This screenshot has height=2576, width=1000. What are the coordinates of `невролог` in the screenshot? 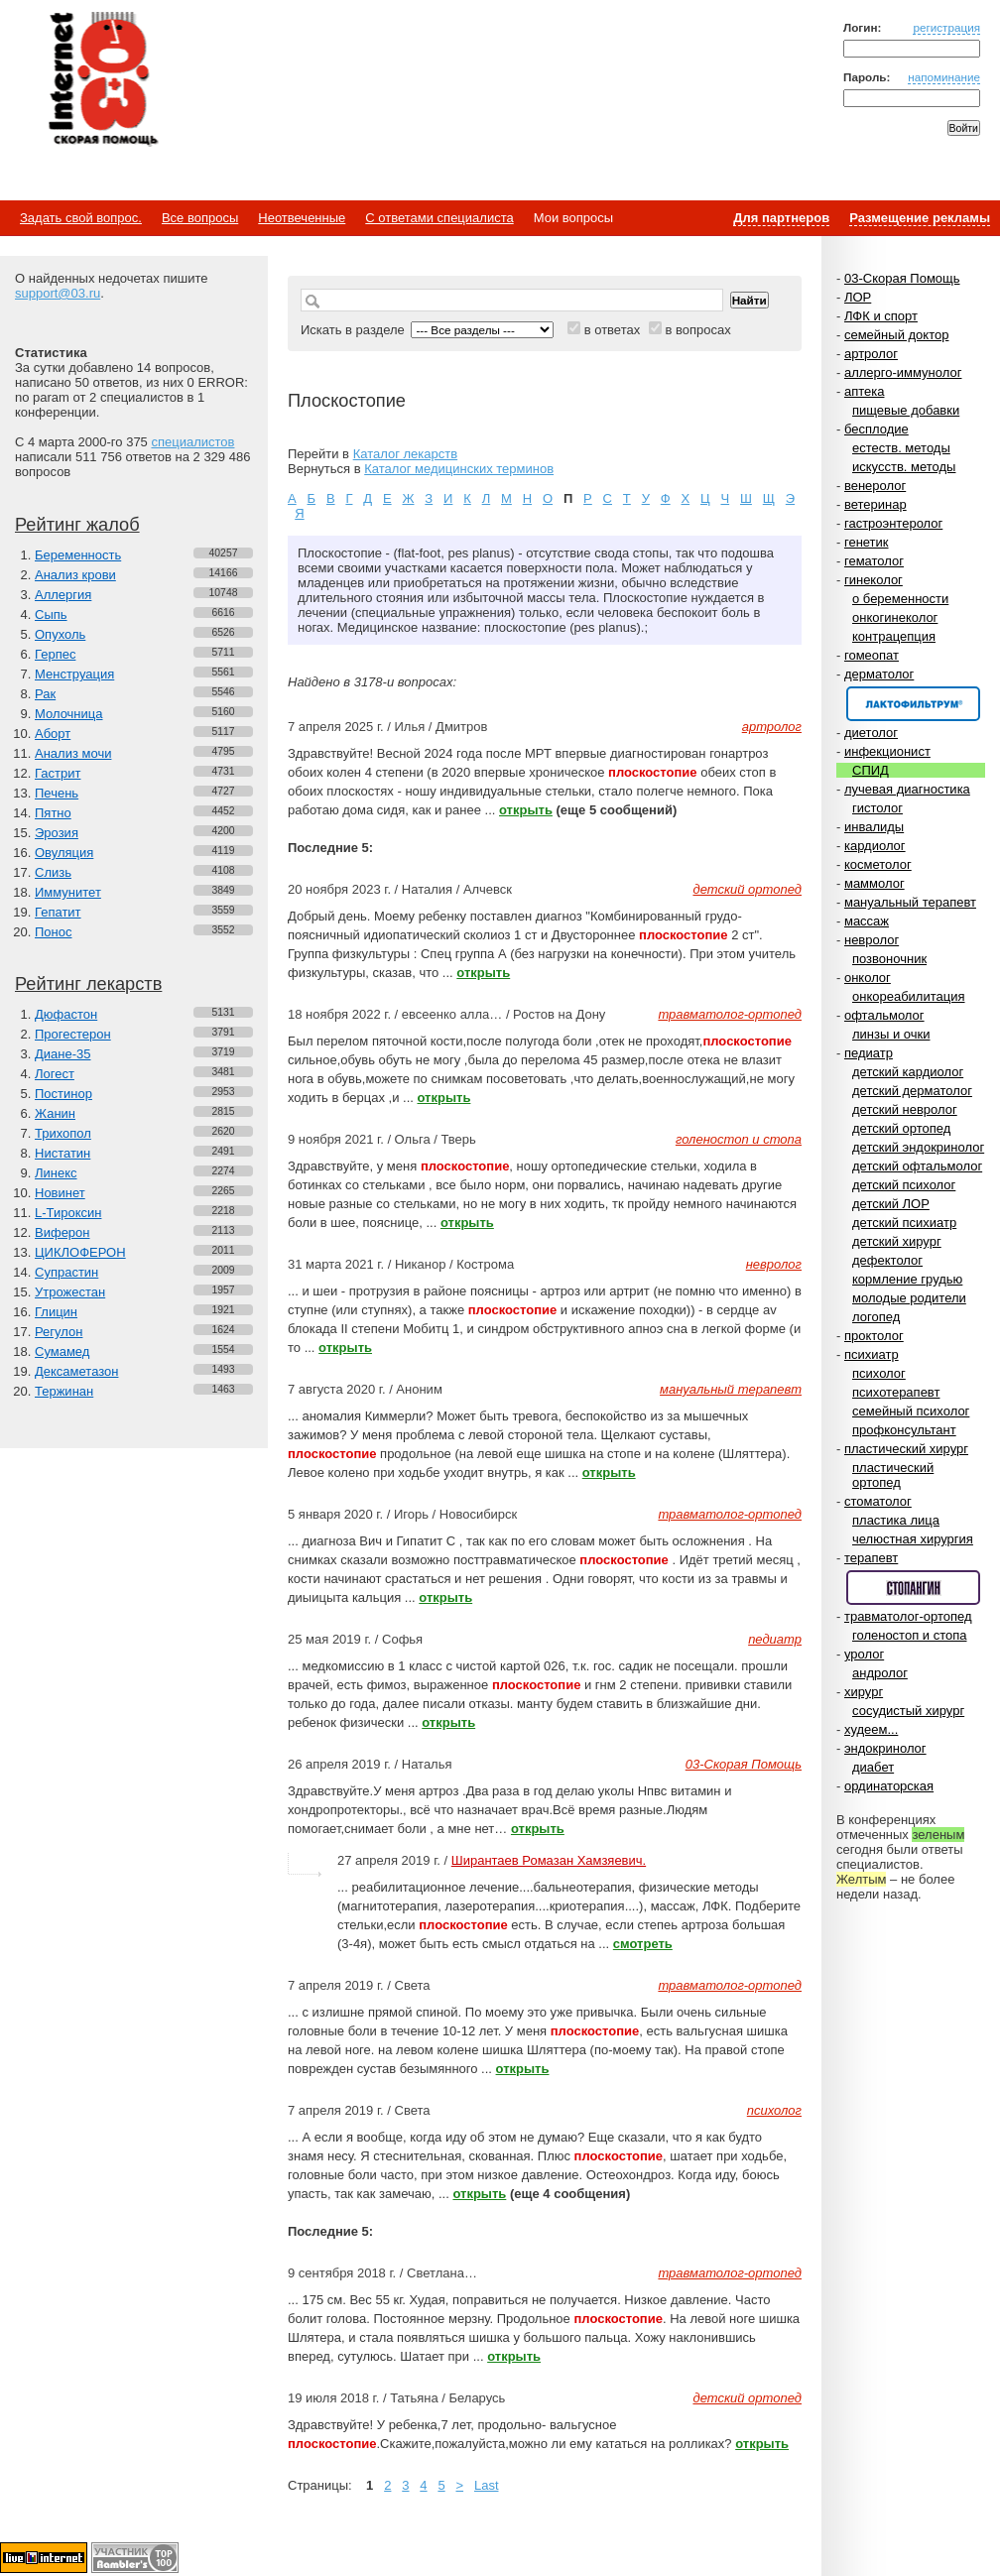 It's located at (871, 939).